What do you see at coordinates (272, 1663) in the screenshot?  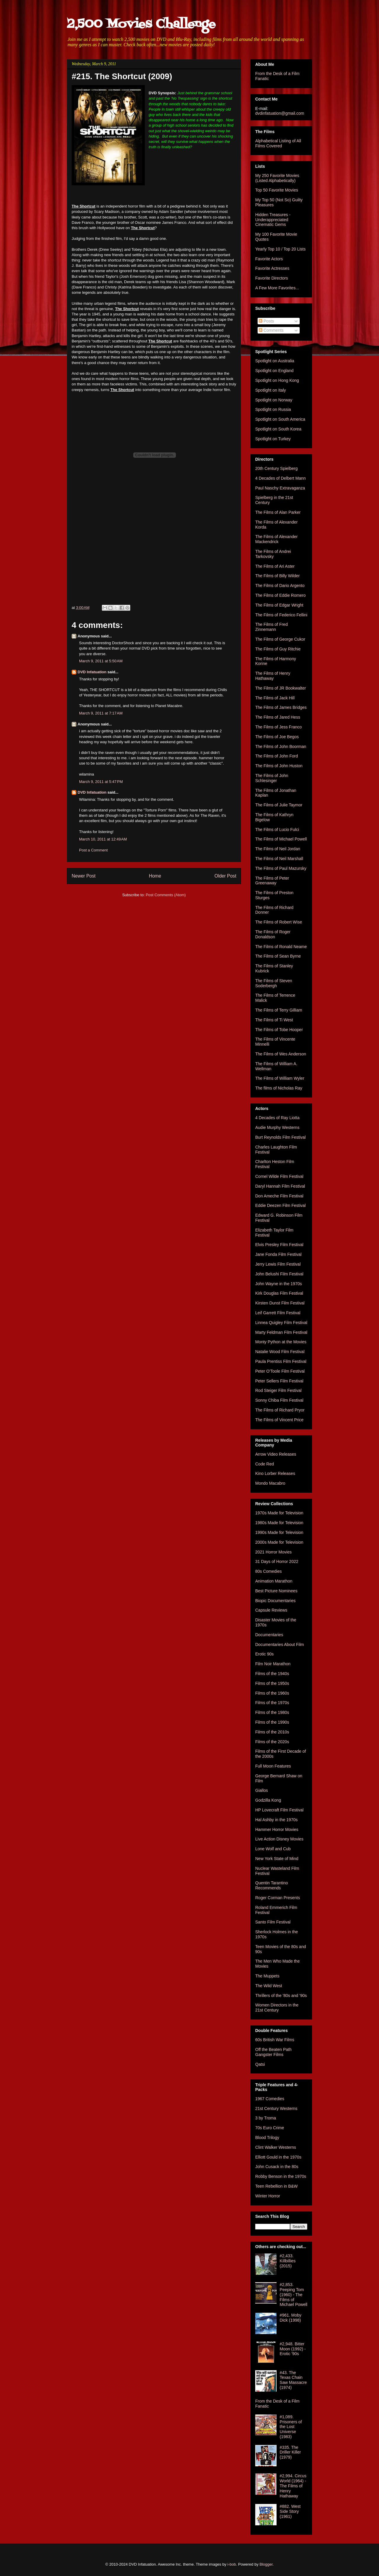 I see `Film Noir Marathon` at bounding box center [272, 1663].